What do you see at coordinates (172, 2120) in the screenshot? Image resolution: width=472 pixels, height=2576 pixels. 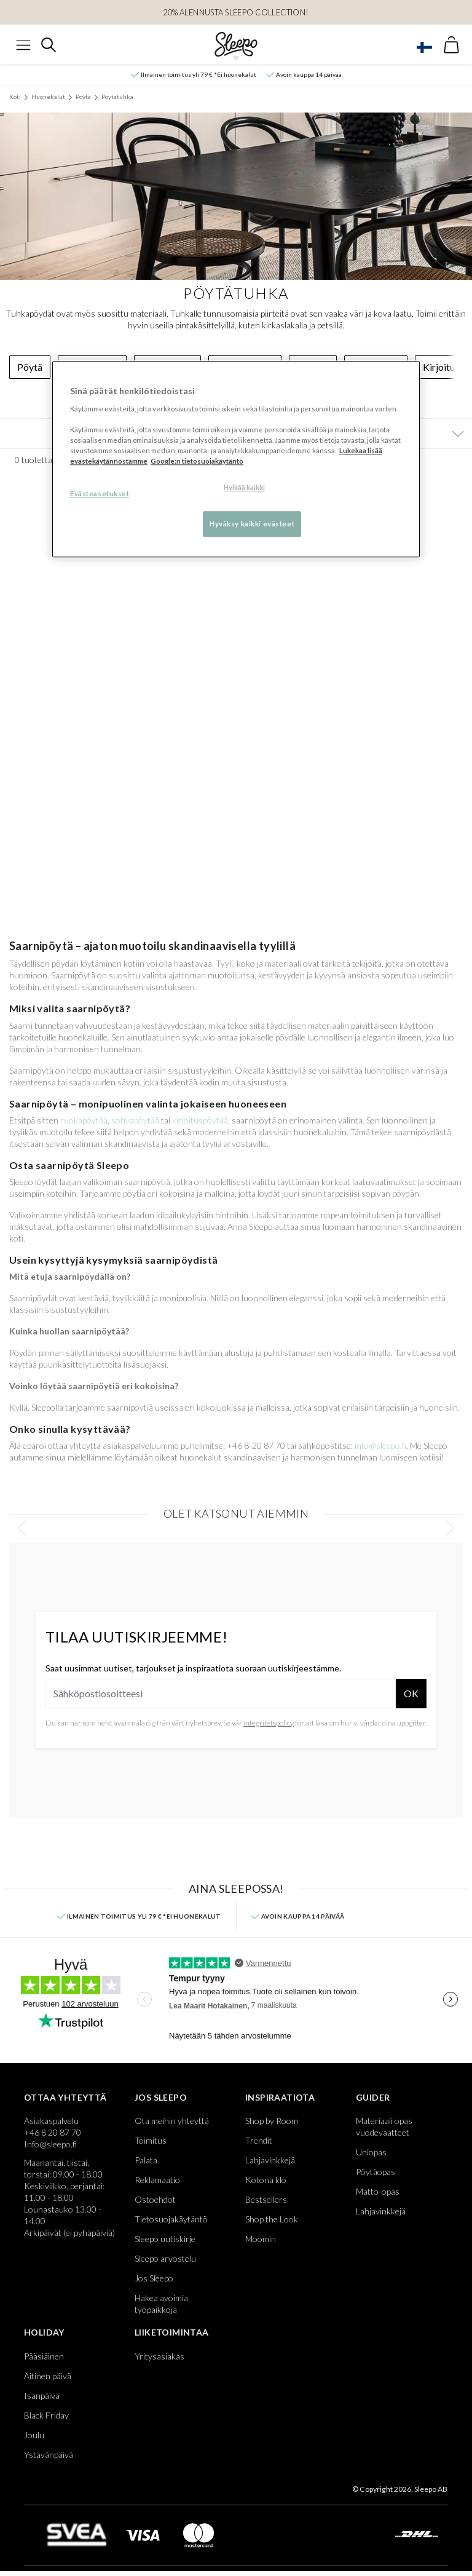 I see `Ota meihin yhteyttä` at bounding box center [172, 2120].